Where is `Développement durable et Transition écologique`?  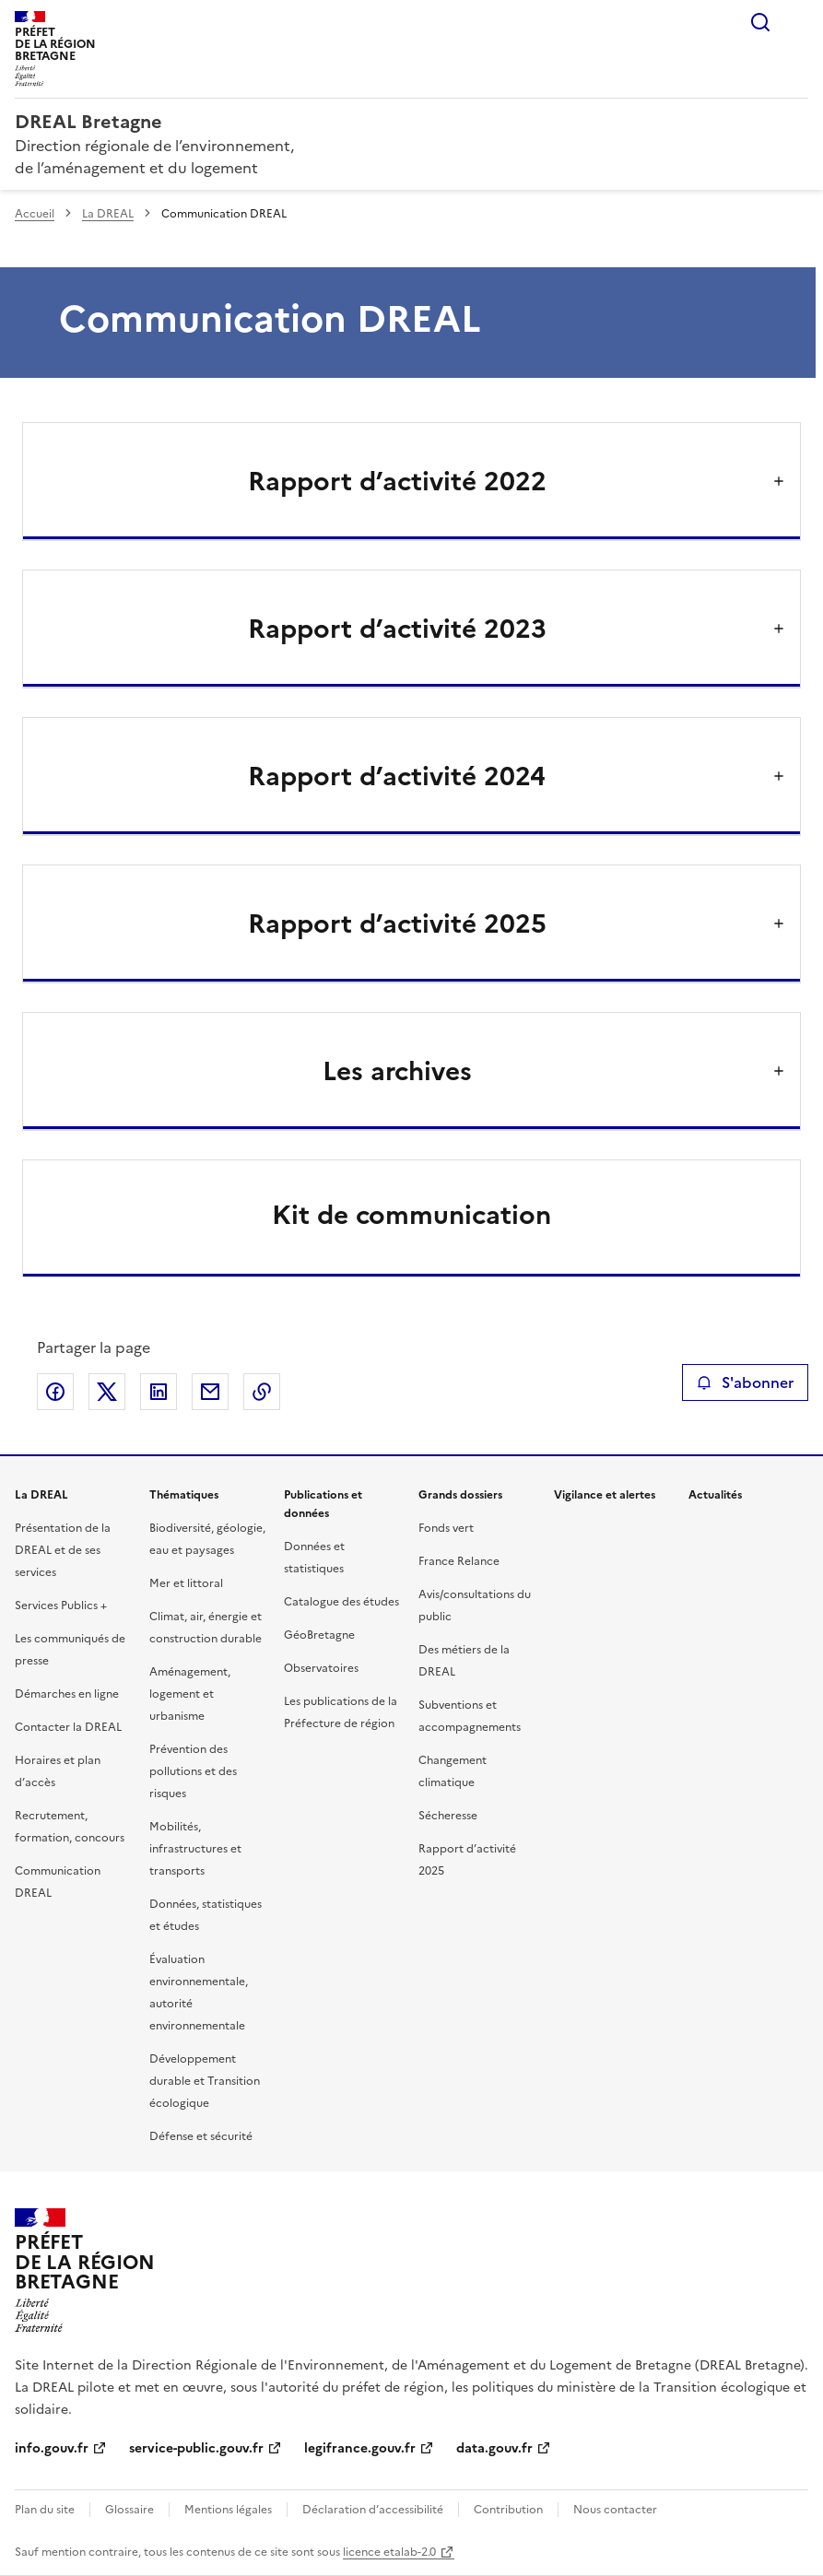 Développement durable et Transition écologique is located at coordinates (204, 2081).